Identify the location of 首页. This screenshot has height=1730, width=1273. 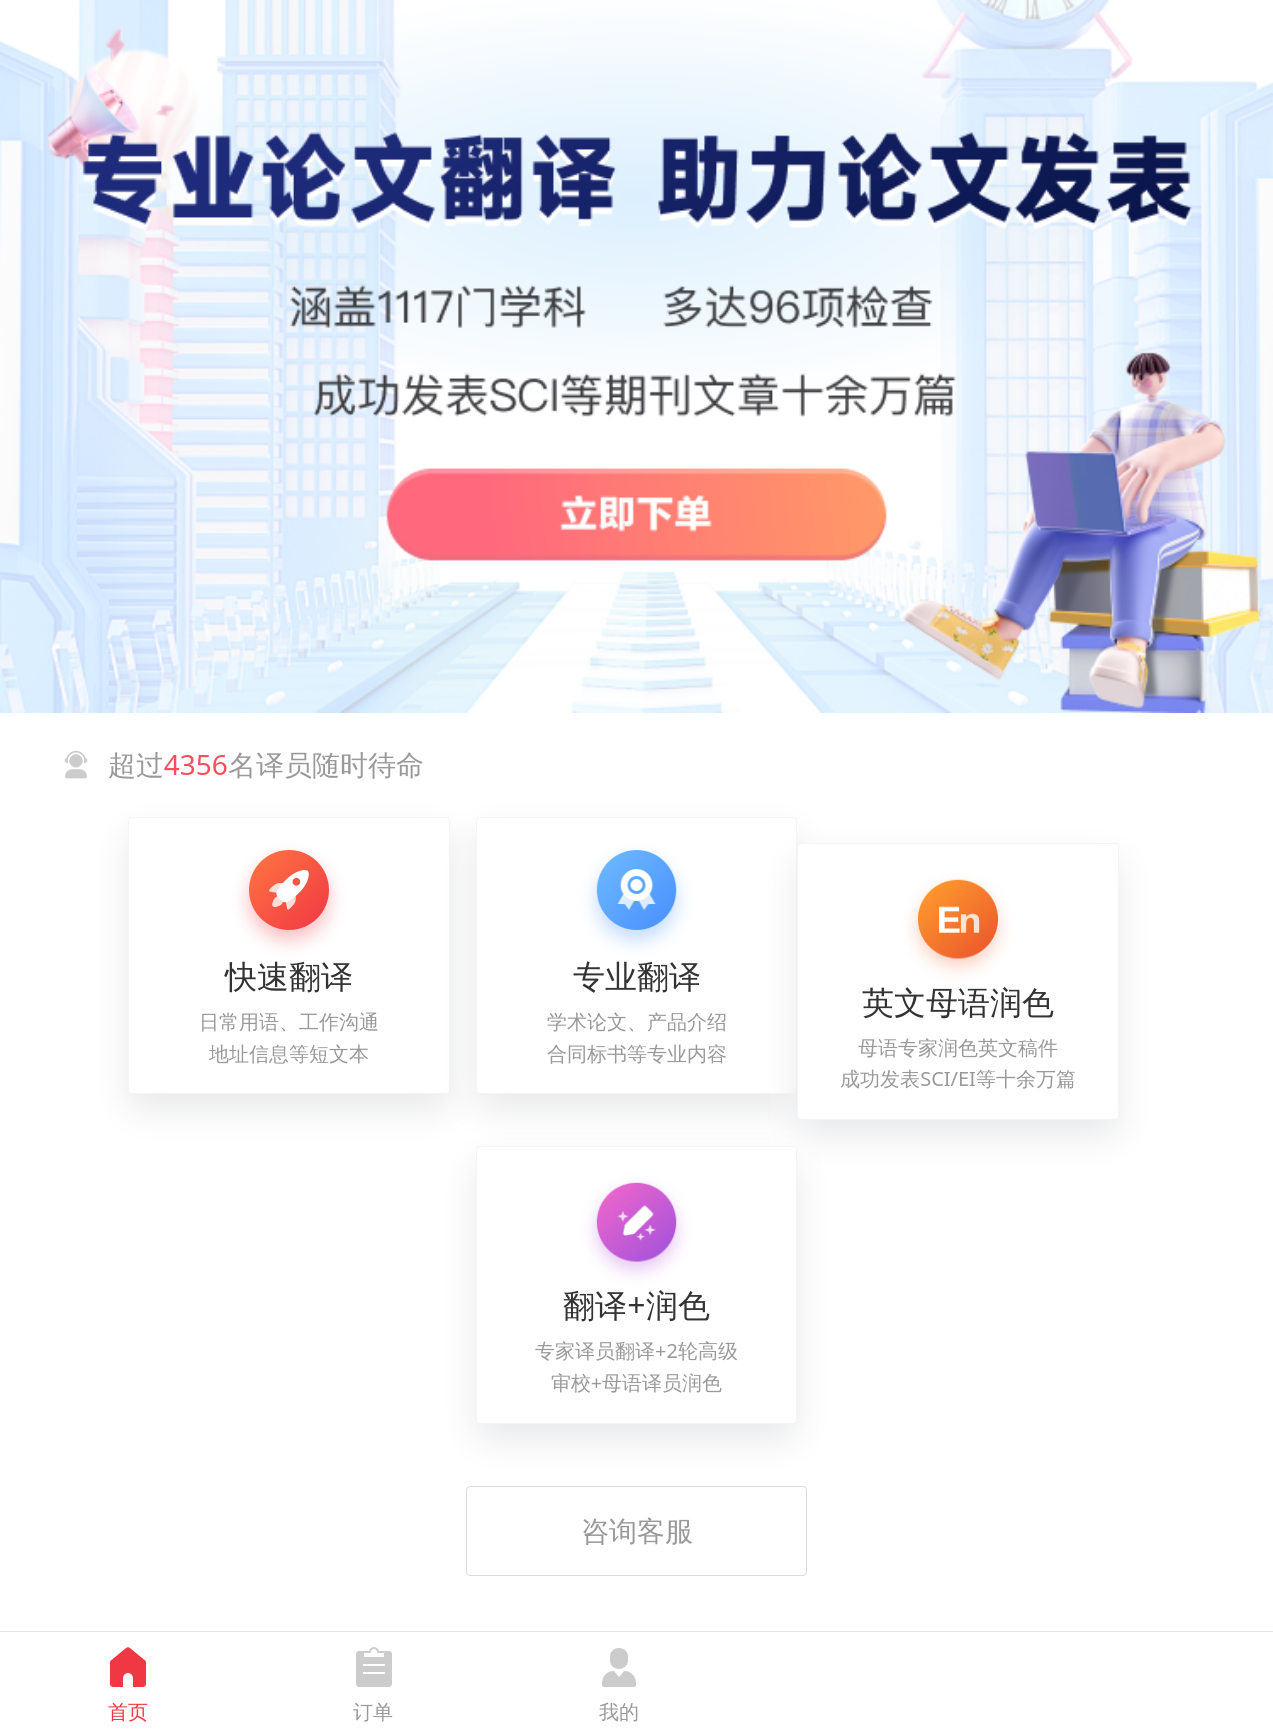
(128, 1711).